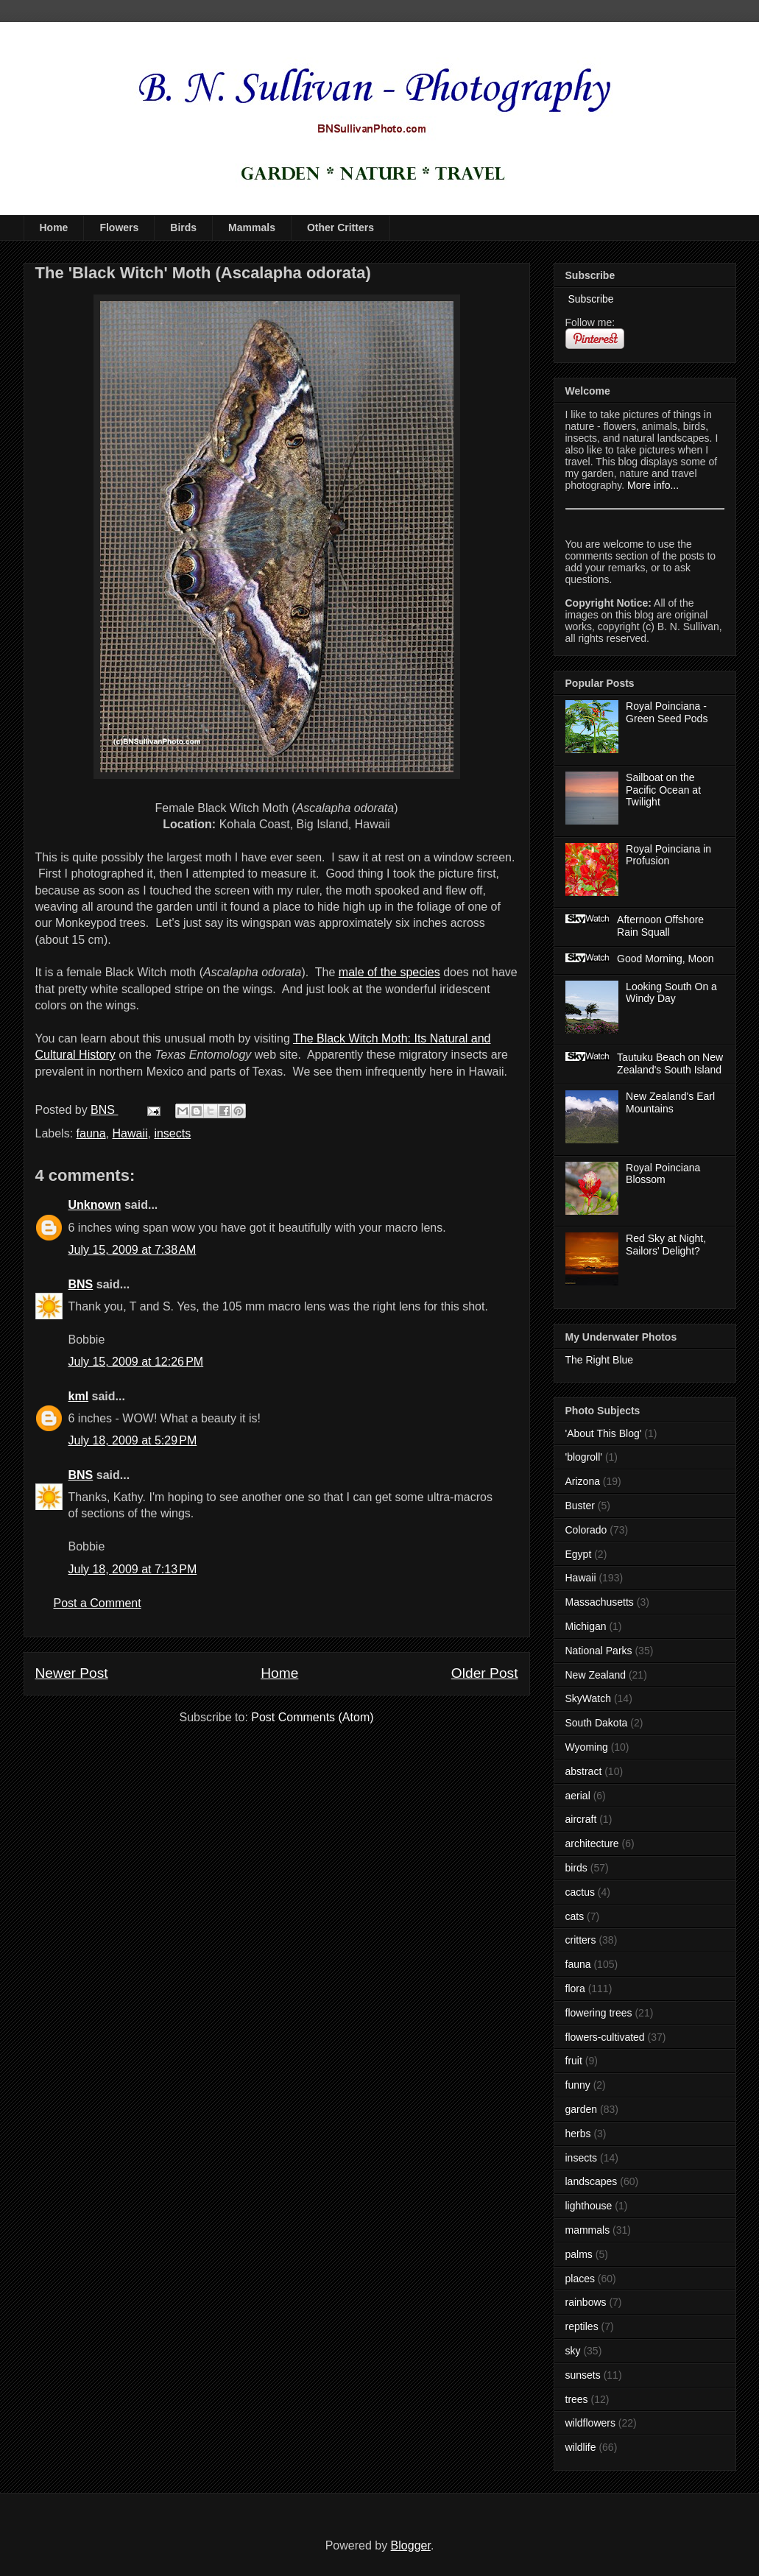 The height and width of the screenshot is (2576, 759). I want to click on 'About This Blog', so click(603, 1433).